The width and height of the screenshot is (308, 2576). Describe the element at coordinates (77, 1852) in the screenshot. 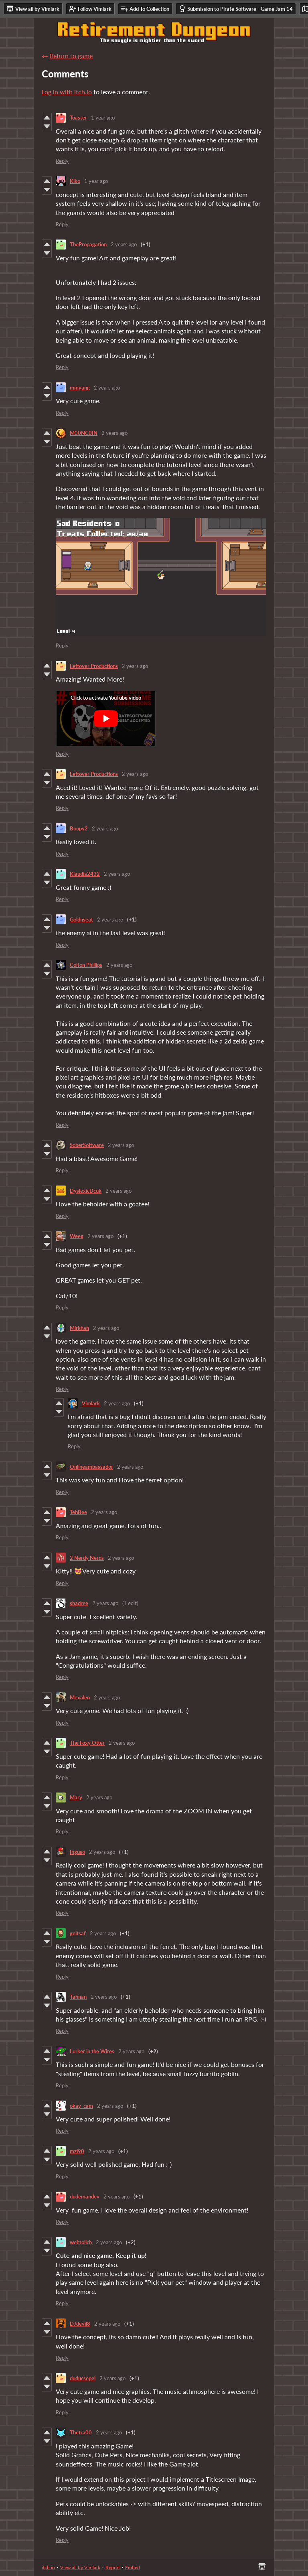

I see `Inguso` at that location.